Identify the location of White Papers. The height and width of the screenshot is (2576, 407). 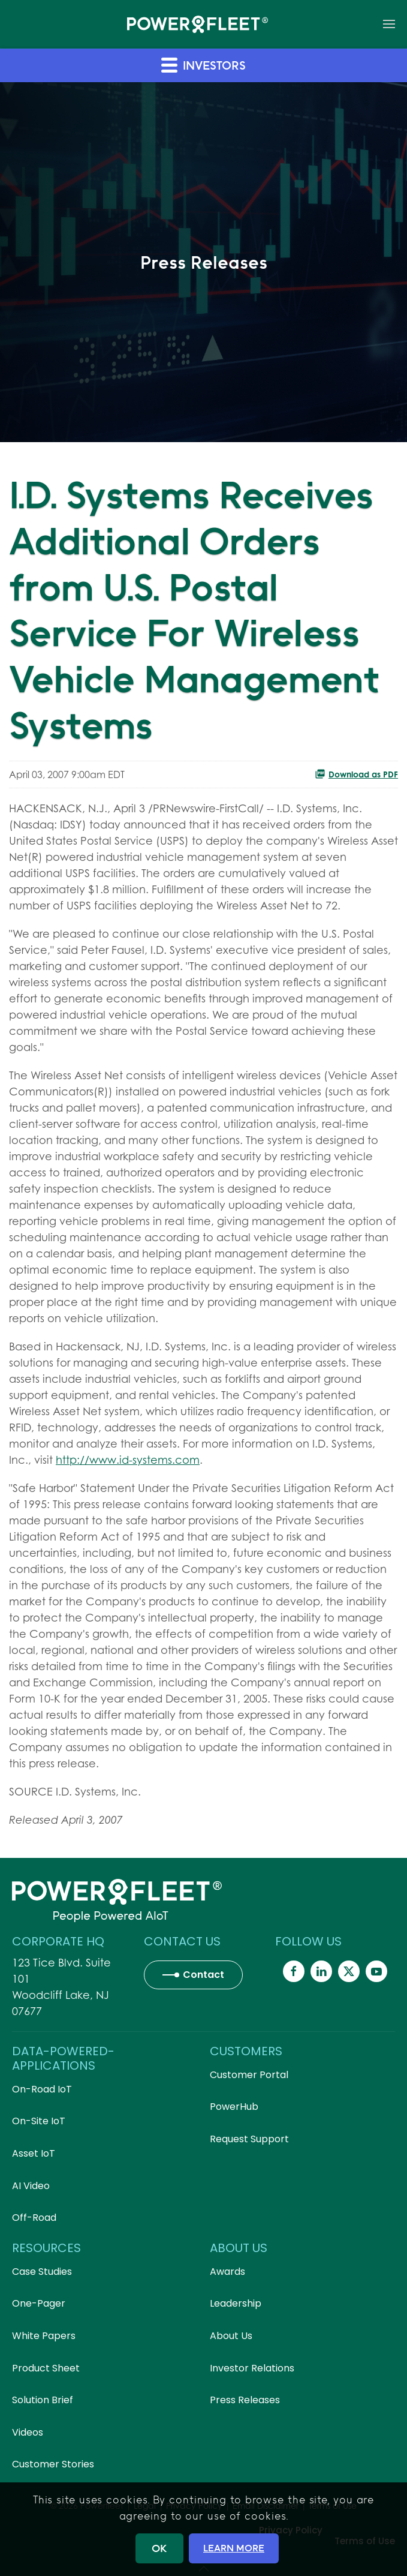
(44, 2336).